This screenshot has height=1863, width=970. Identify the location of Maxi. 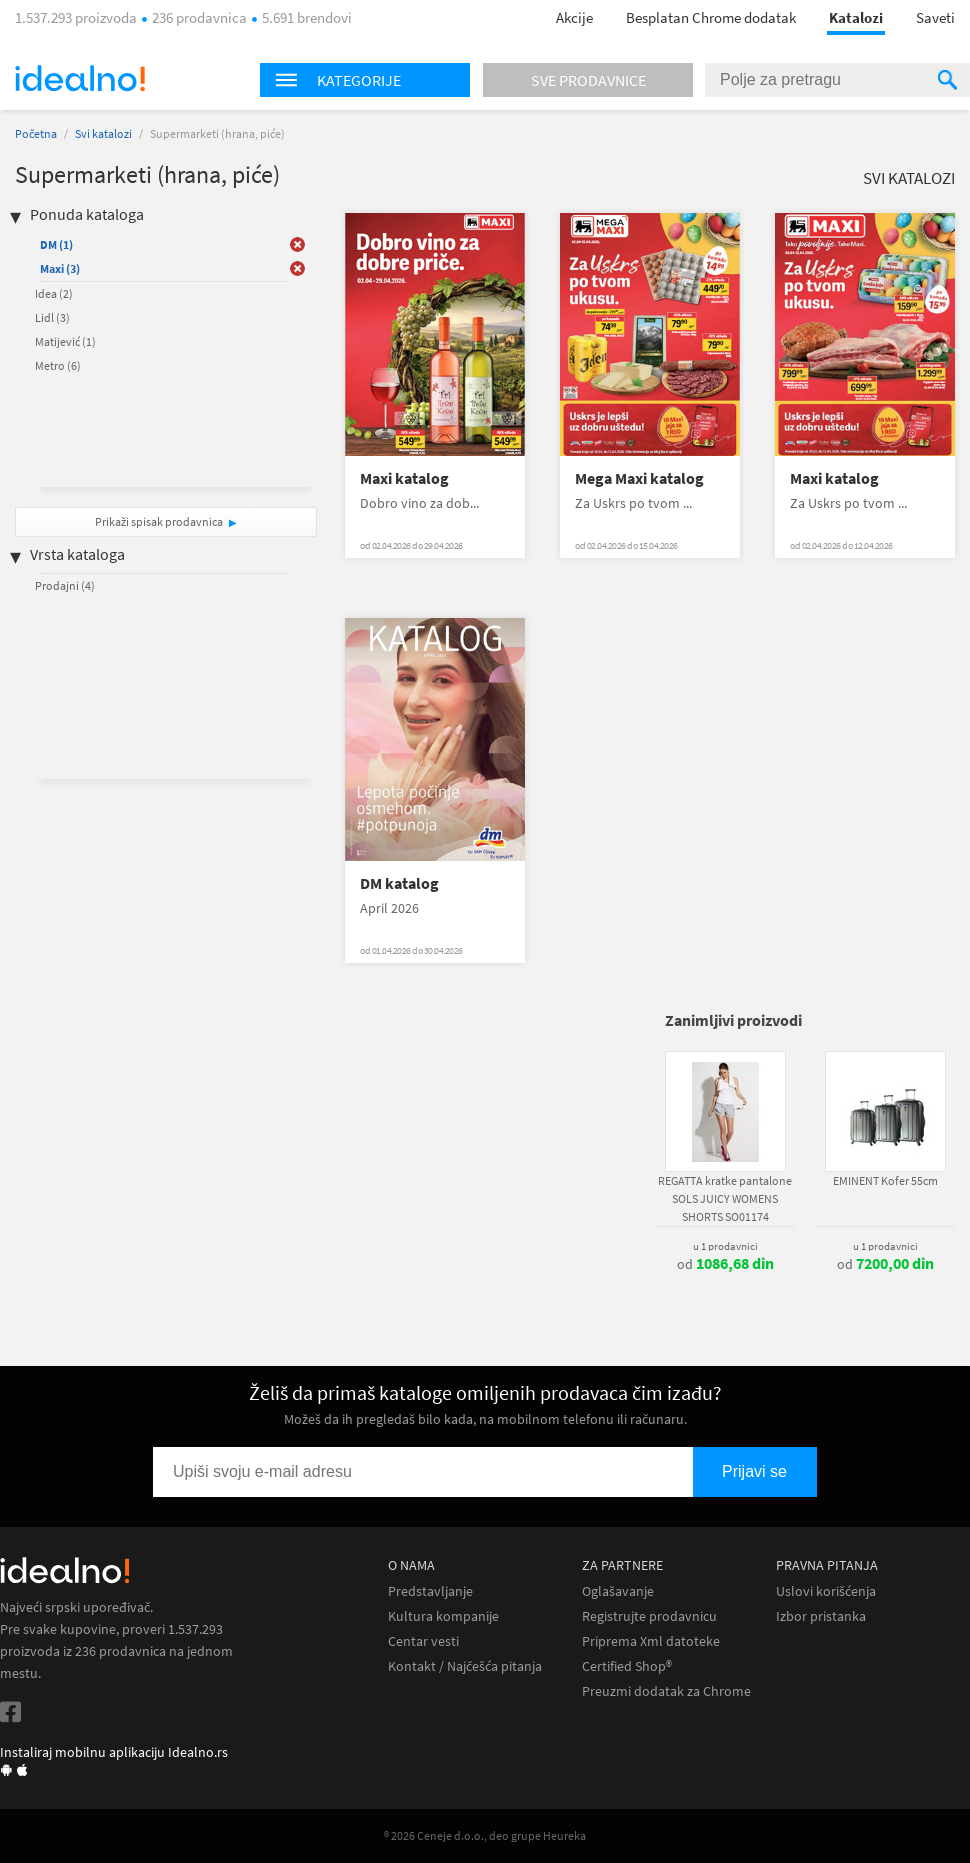
(60, 268).